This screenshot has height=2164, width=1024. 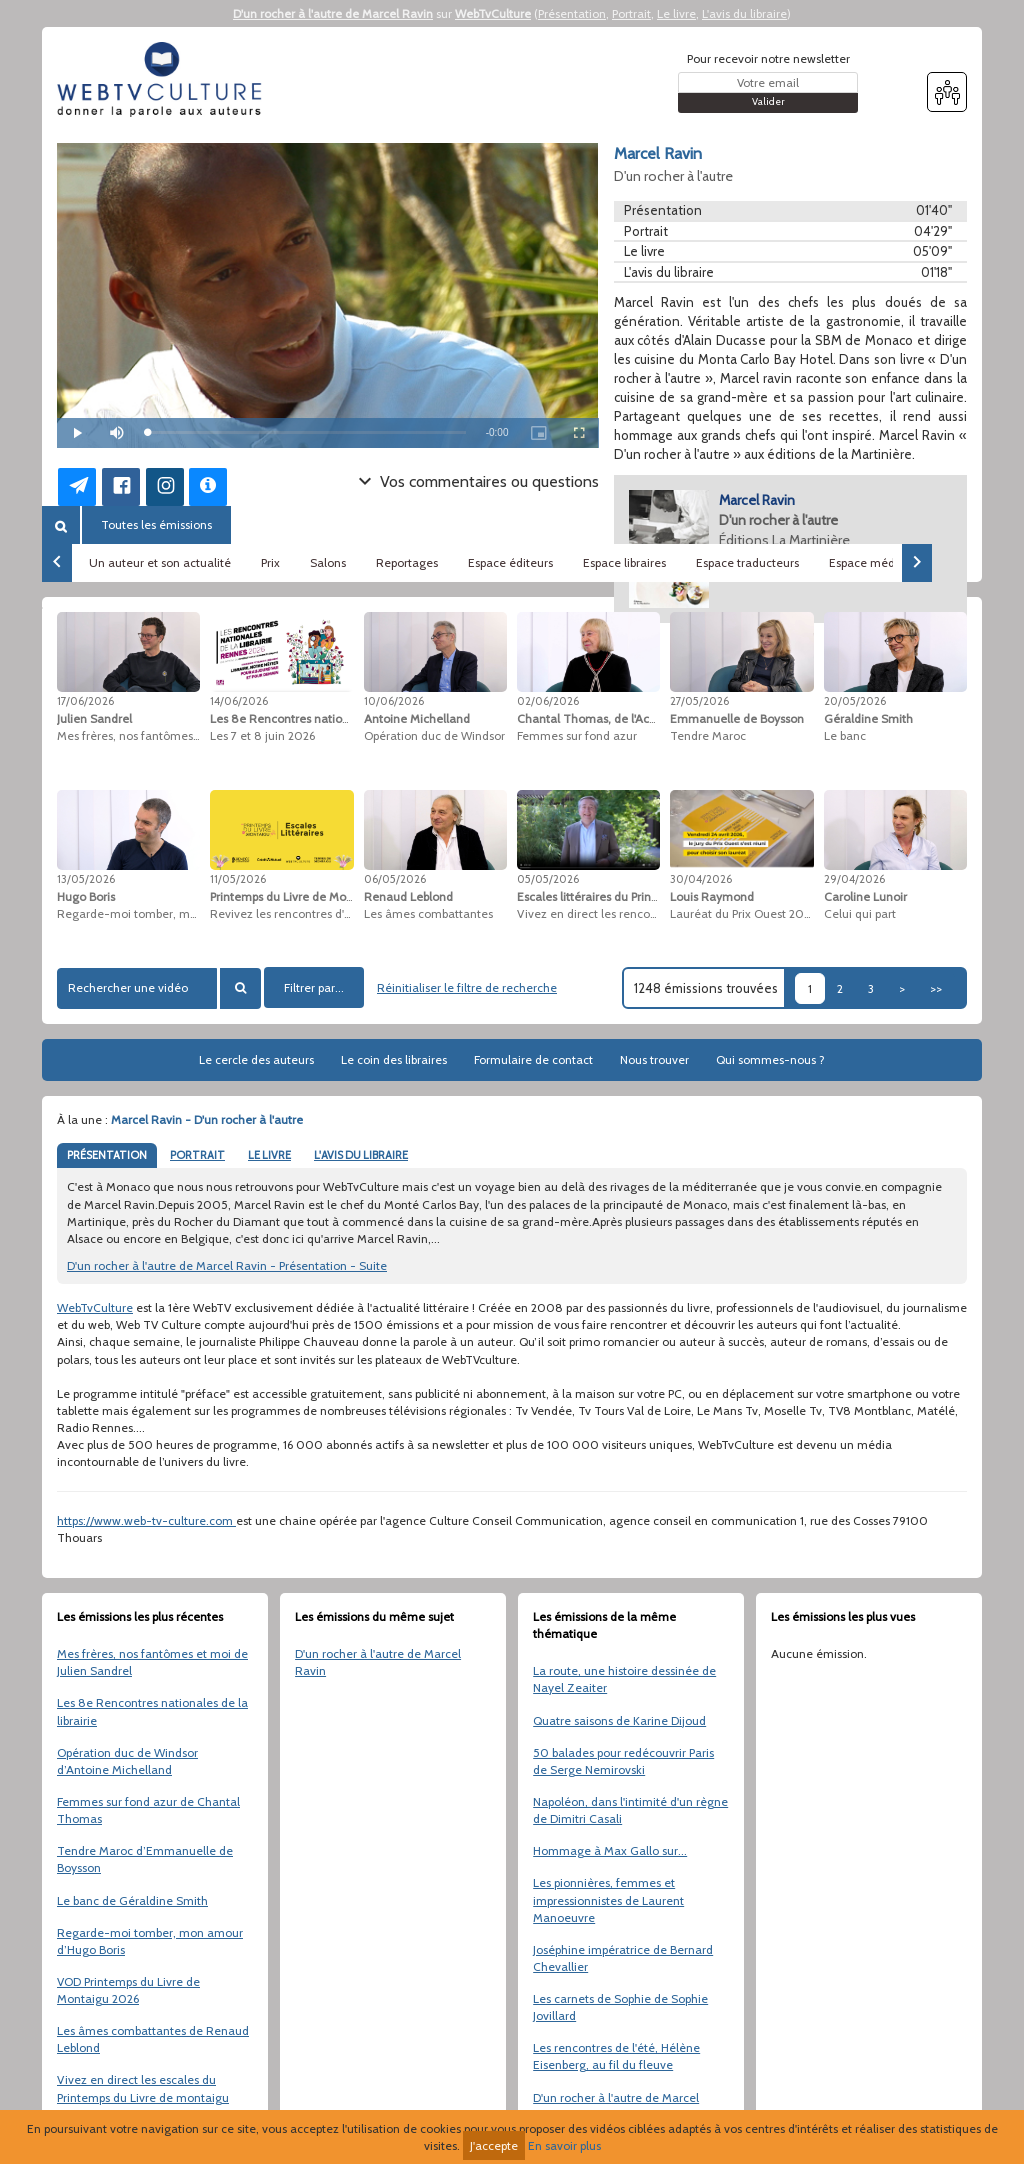 What do you see at coordinates (855, 701) in the screenshot?
I see `20/05/2026` at bounding box center [855, 701].